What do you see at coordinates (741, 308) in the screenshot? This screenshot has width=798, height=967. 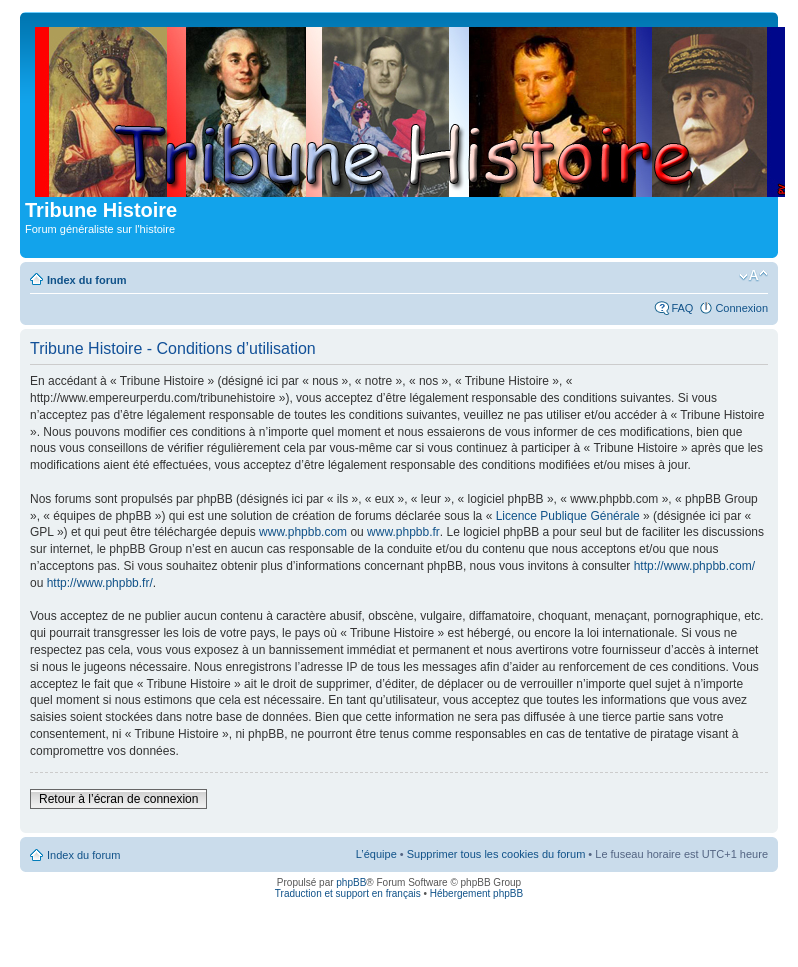 I see `Connexion` at bounding box center [741, 308].